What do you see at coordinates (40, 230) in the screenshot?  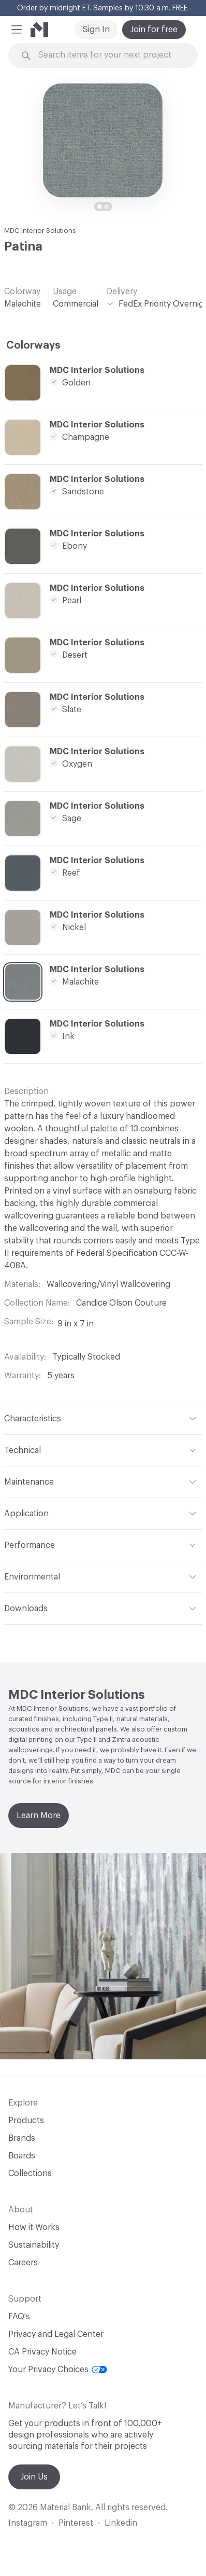 I see `MDC Interior Solutions` at bounding box center [40, 230].